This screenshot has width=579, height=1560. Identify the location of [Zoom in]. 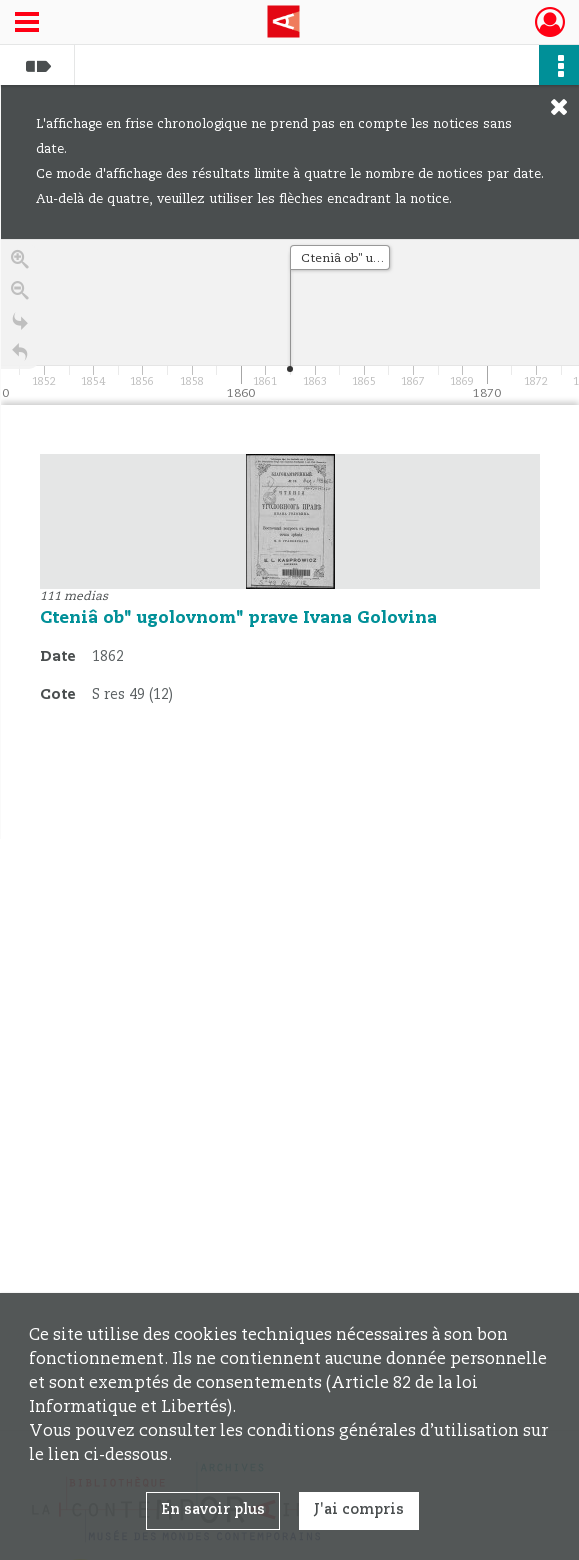
(20, 264).